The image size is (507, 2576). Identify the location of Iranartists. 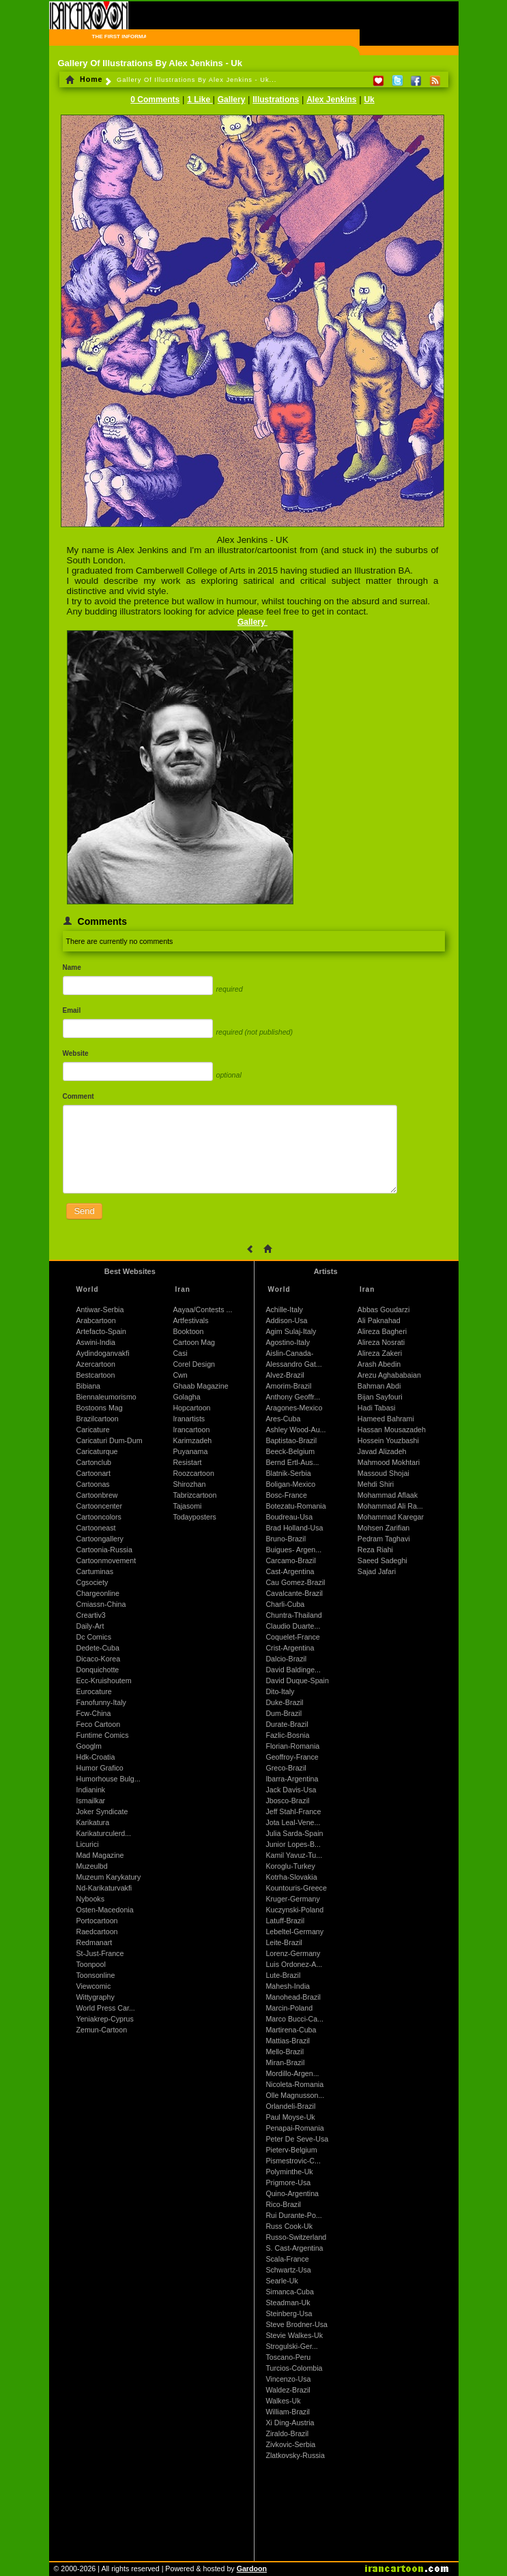
(189, 1419).